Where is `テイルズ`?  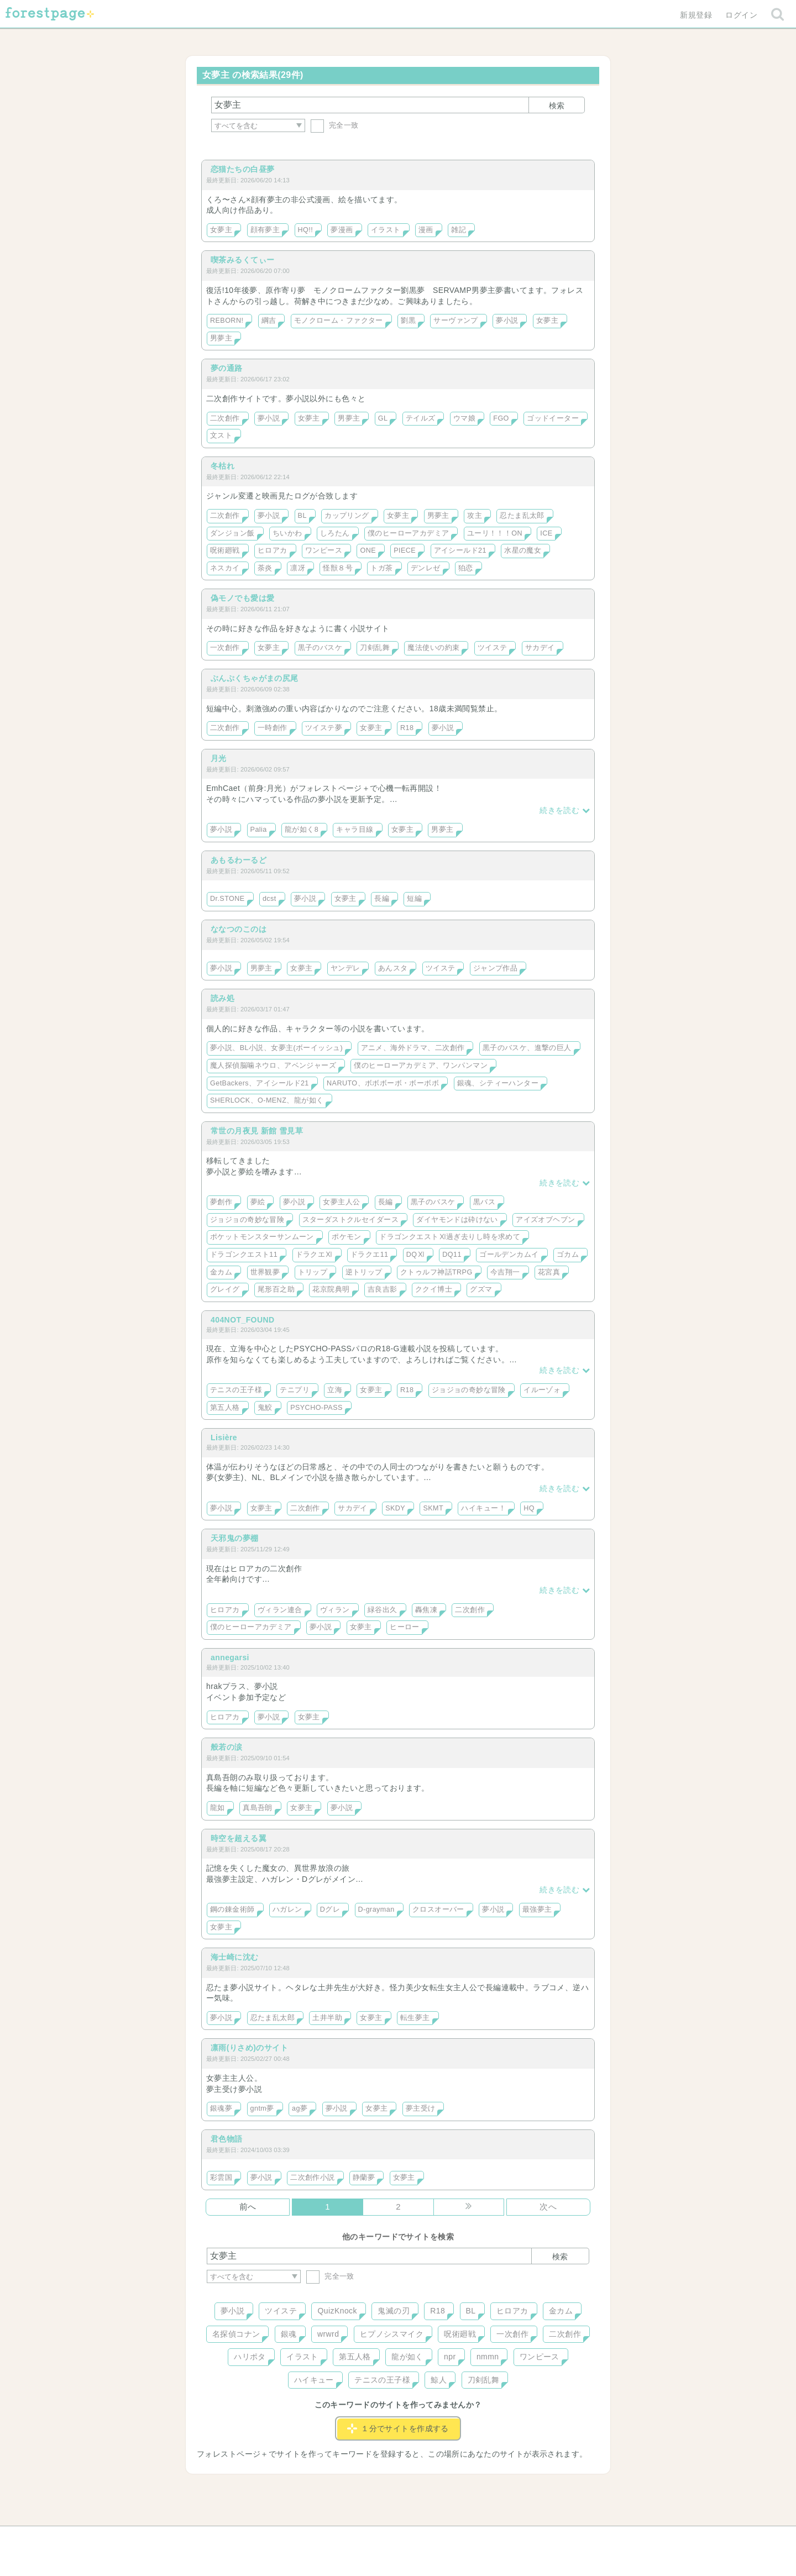 テイルズ is located at coordinates (421, 418).